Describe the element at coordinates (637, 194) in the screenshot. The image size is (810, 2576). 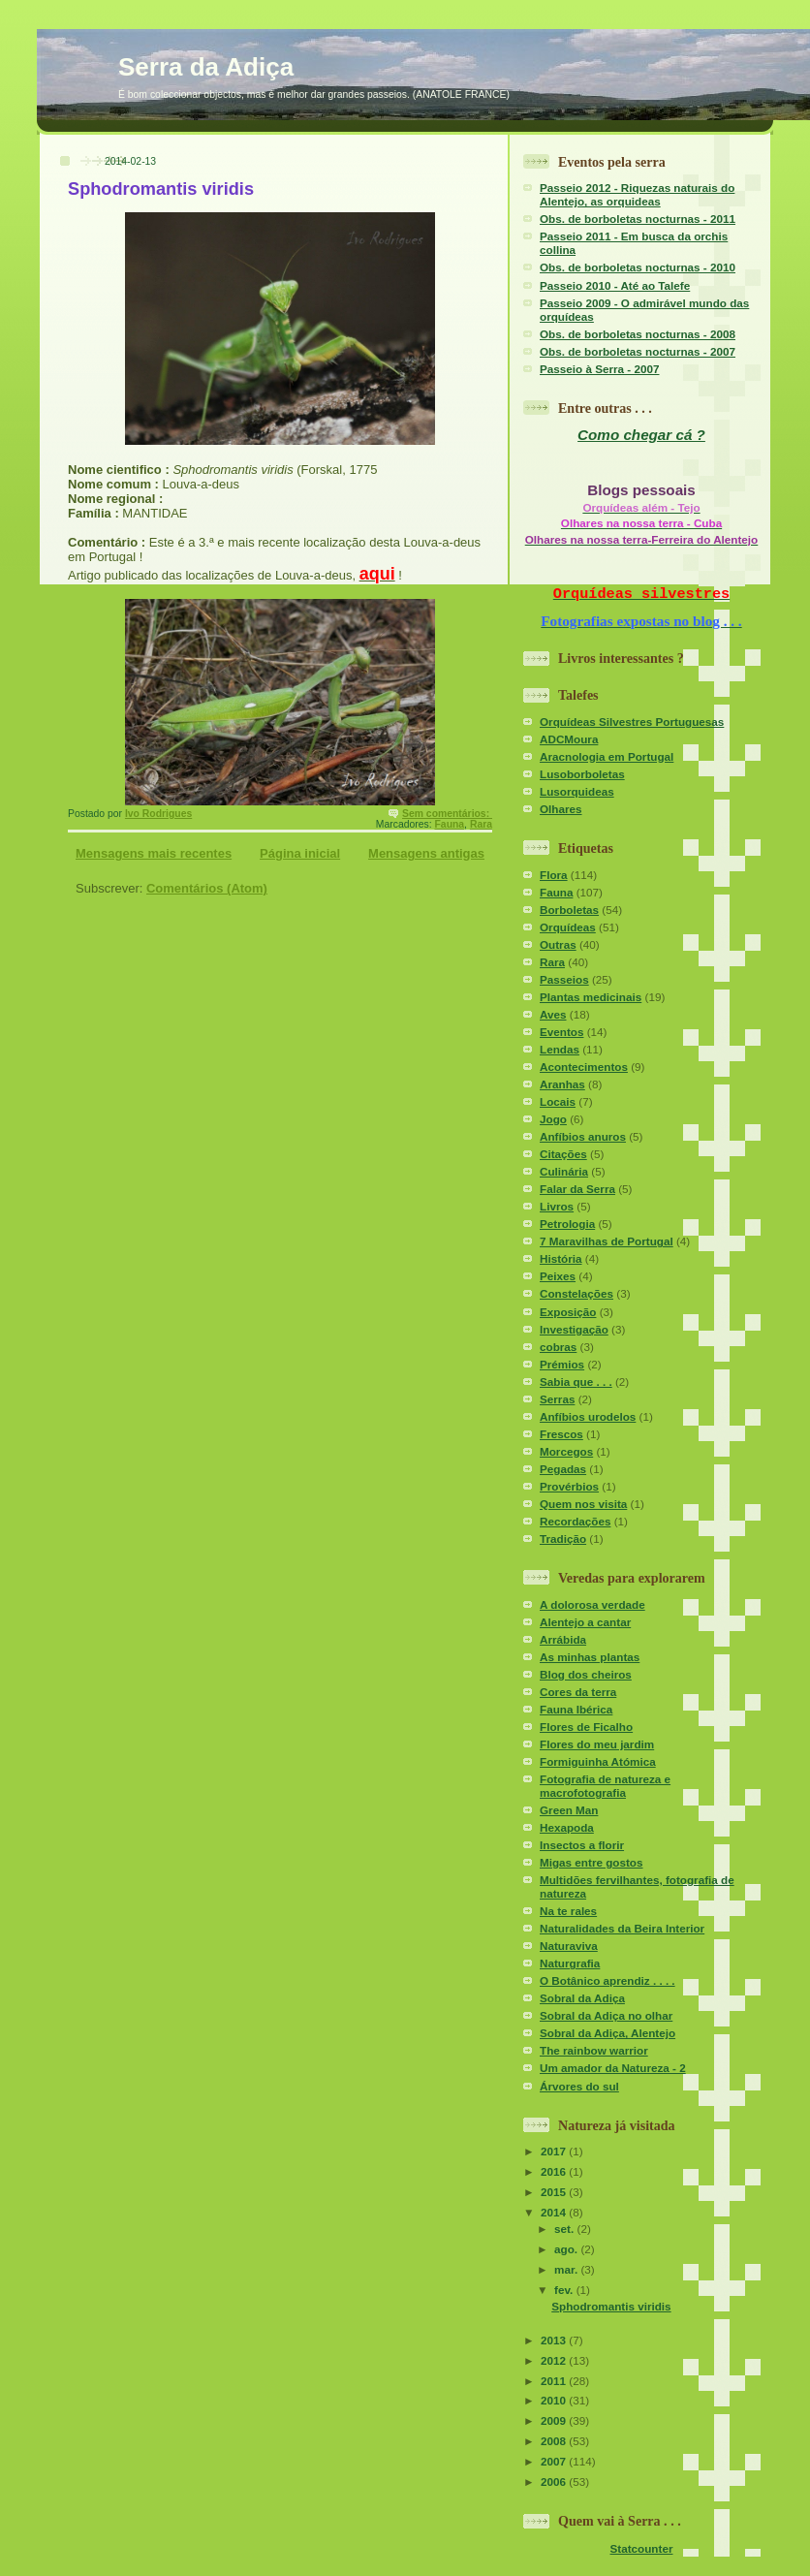
I see `Passeio 2012 - Riquezas naturais do Alentejo, as orquideas` at that location.